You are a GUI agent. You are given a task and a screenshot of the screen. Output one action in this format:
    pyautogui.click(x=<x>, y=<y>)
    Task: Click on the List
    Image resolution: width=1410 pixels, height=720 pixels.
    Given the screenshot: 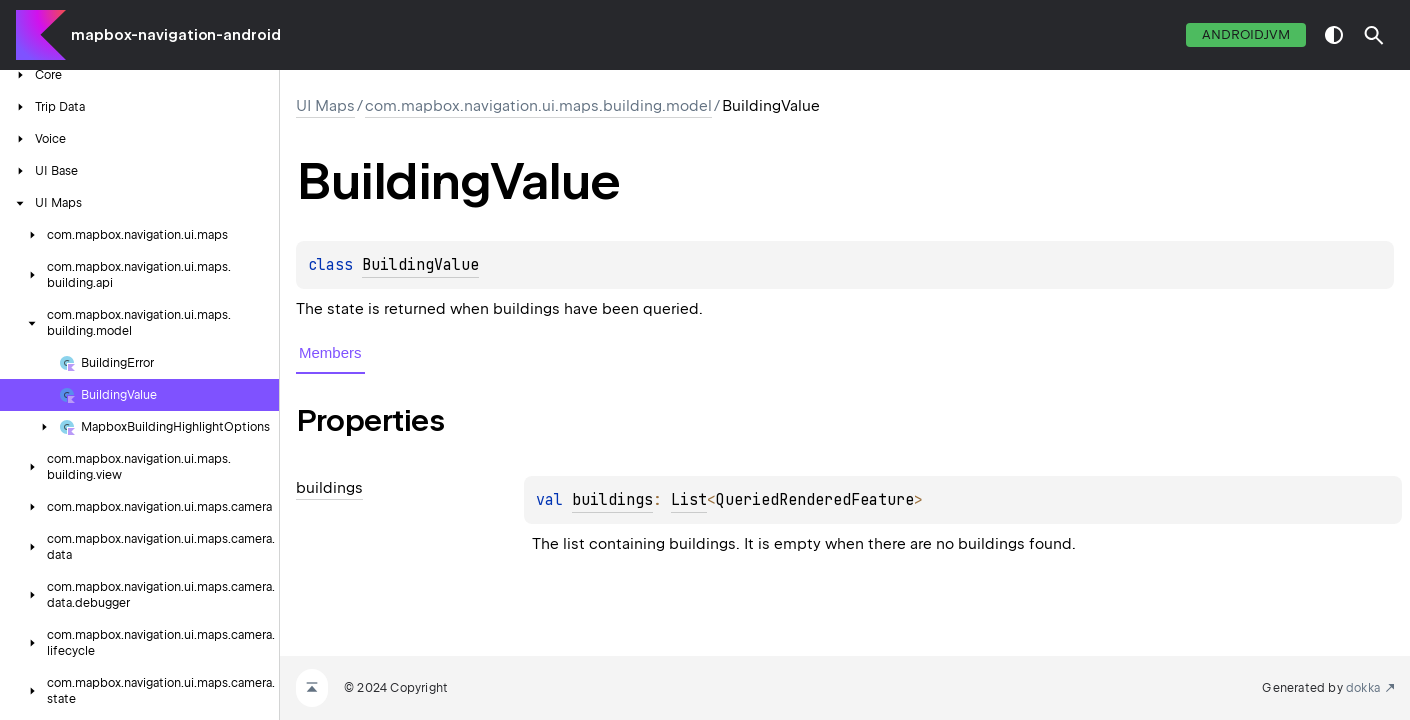 What is the action you would take?
    pyautogui.click(x=689, y=500)
    